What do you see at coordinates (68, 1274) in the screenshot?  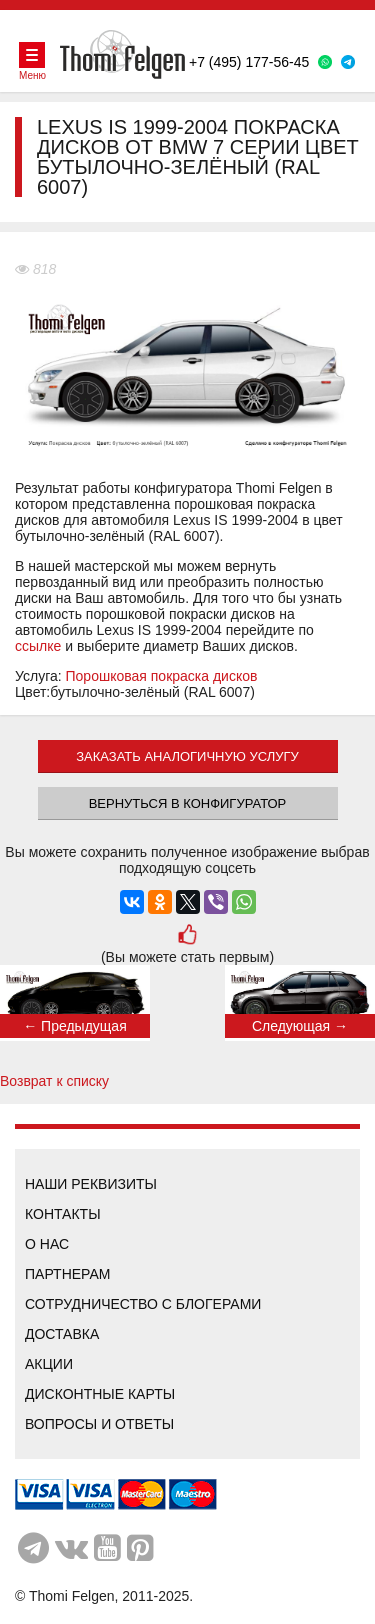 I see `Партнерам` at bounding box center [68, 1274].